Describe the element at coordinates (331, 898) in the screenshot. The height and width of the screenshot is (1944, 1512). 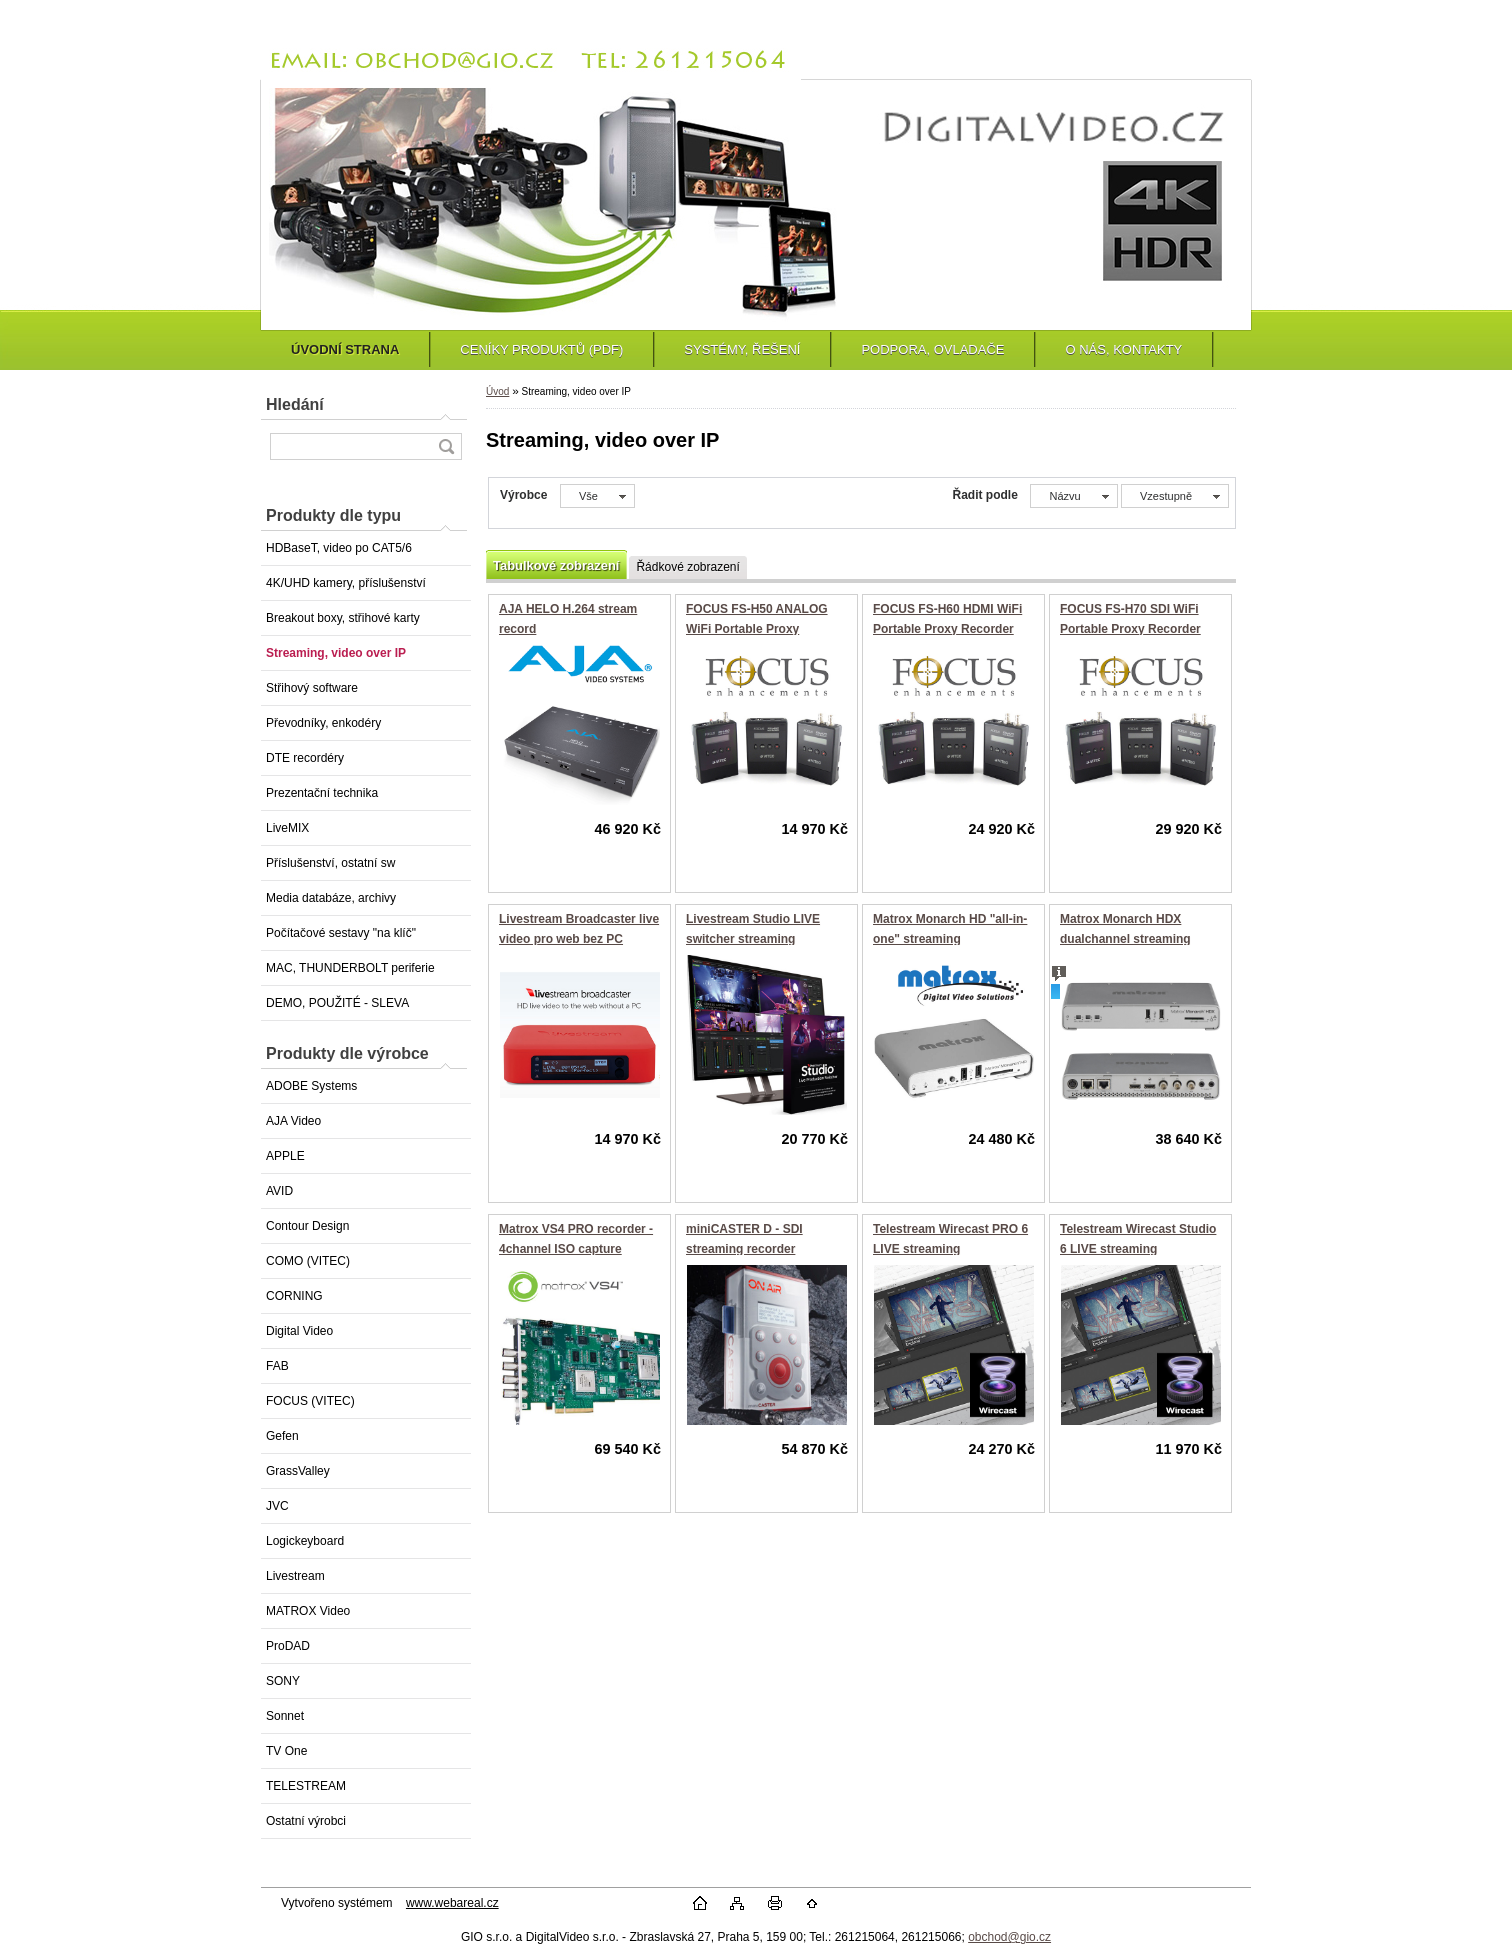
I see `Media databáze, archivy` at that location.